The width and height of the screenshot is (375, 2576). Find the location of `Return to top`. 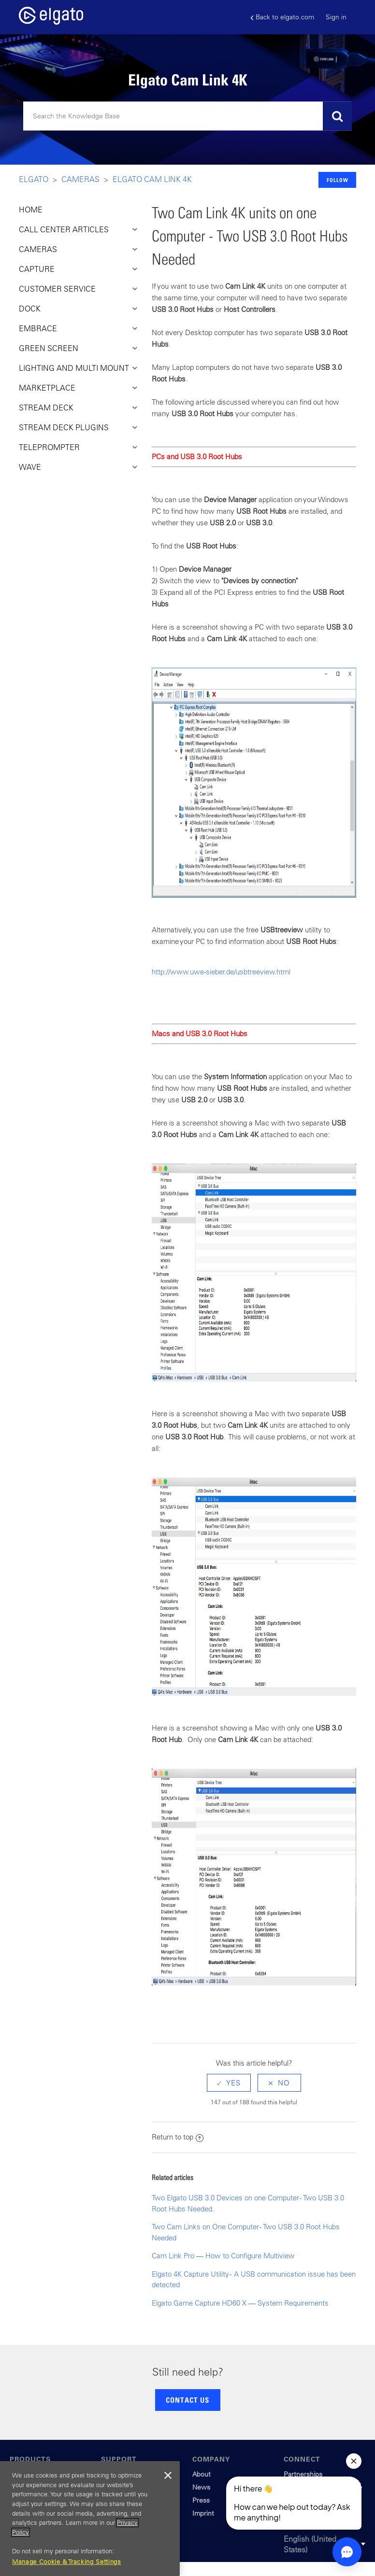

Return to top is located at coordinates (177, 2136).